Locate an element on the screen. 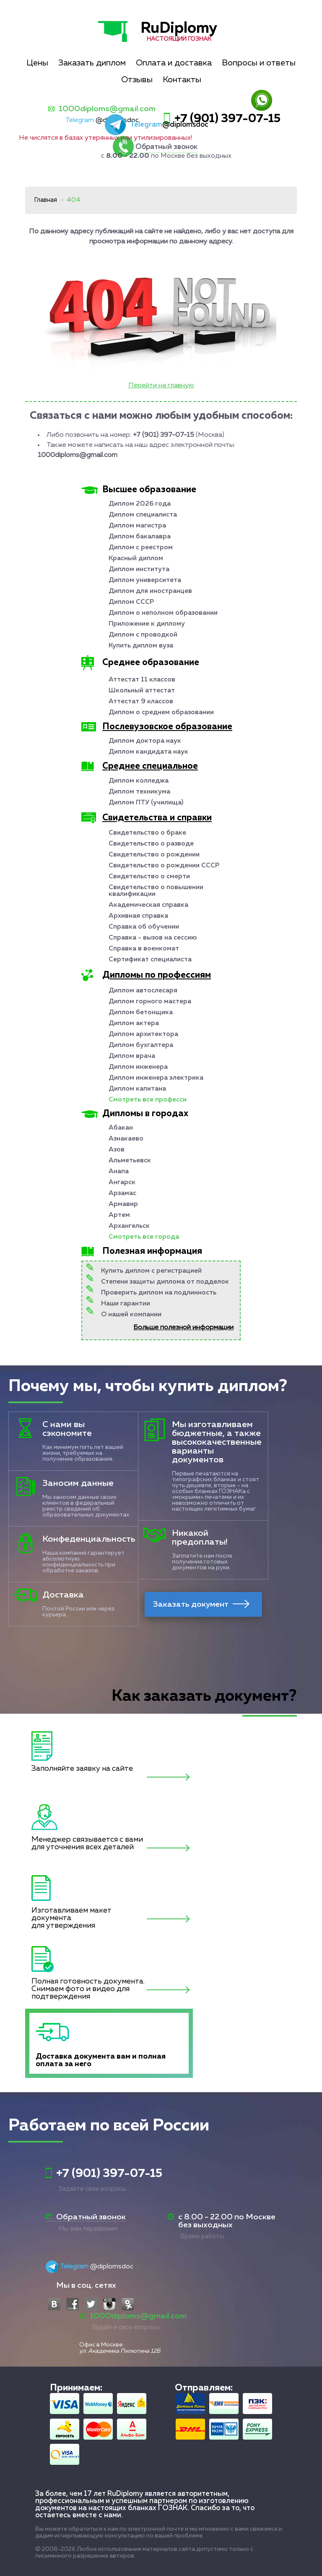  Смотреть все города is located at coordinates (144, 1237).